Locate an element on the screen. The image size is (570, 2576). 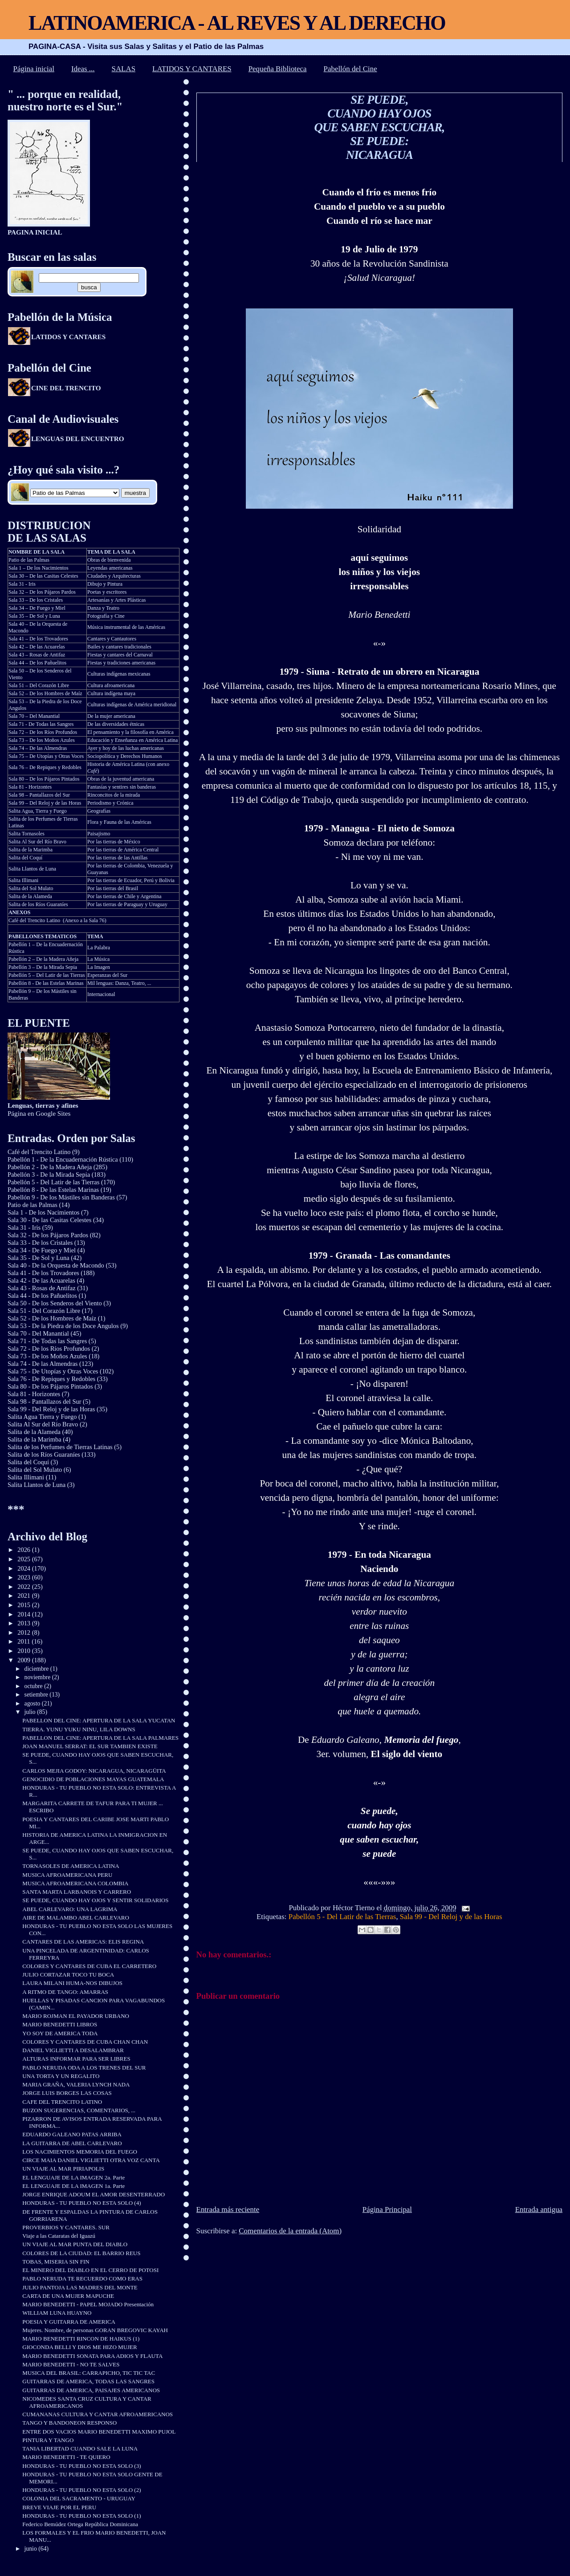
DANIEL VIGLIETTI A DESALAMBRAR is located at coordinates (73, 2050).